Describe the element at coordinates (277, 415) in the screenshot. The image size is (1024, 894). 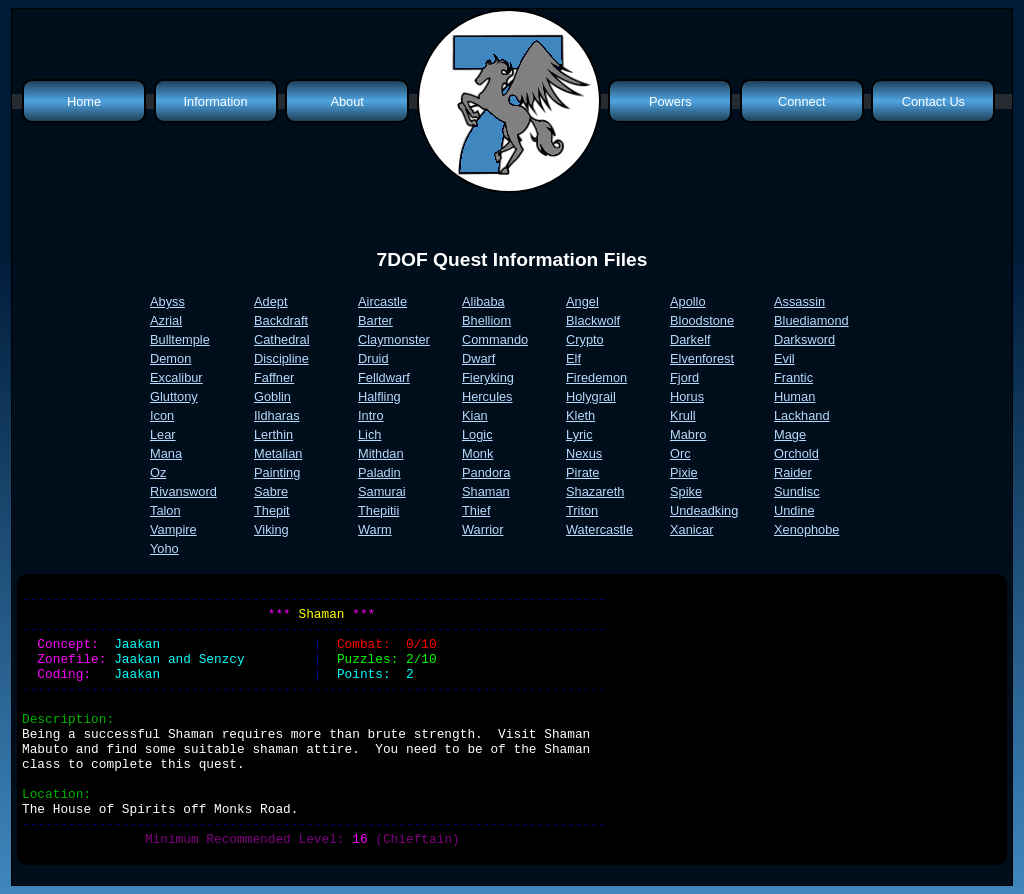
I see `Ildharas` at that location.